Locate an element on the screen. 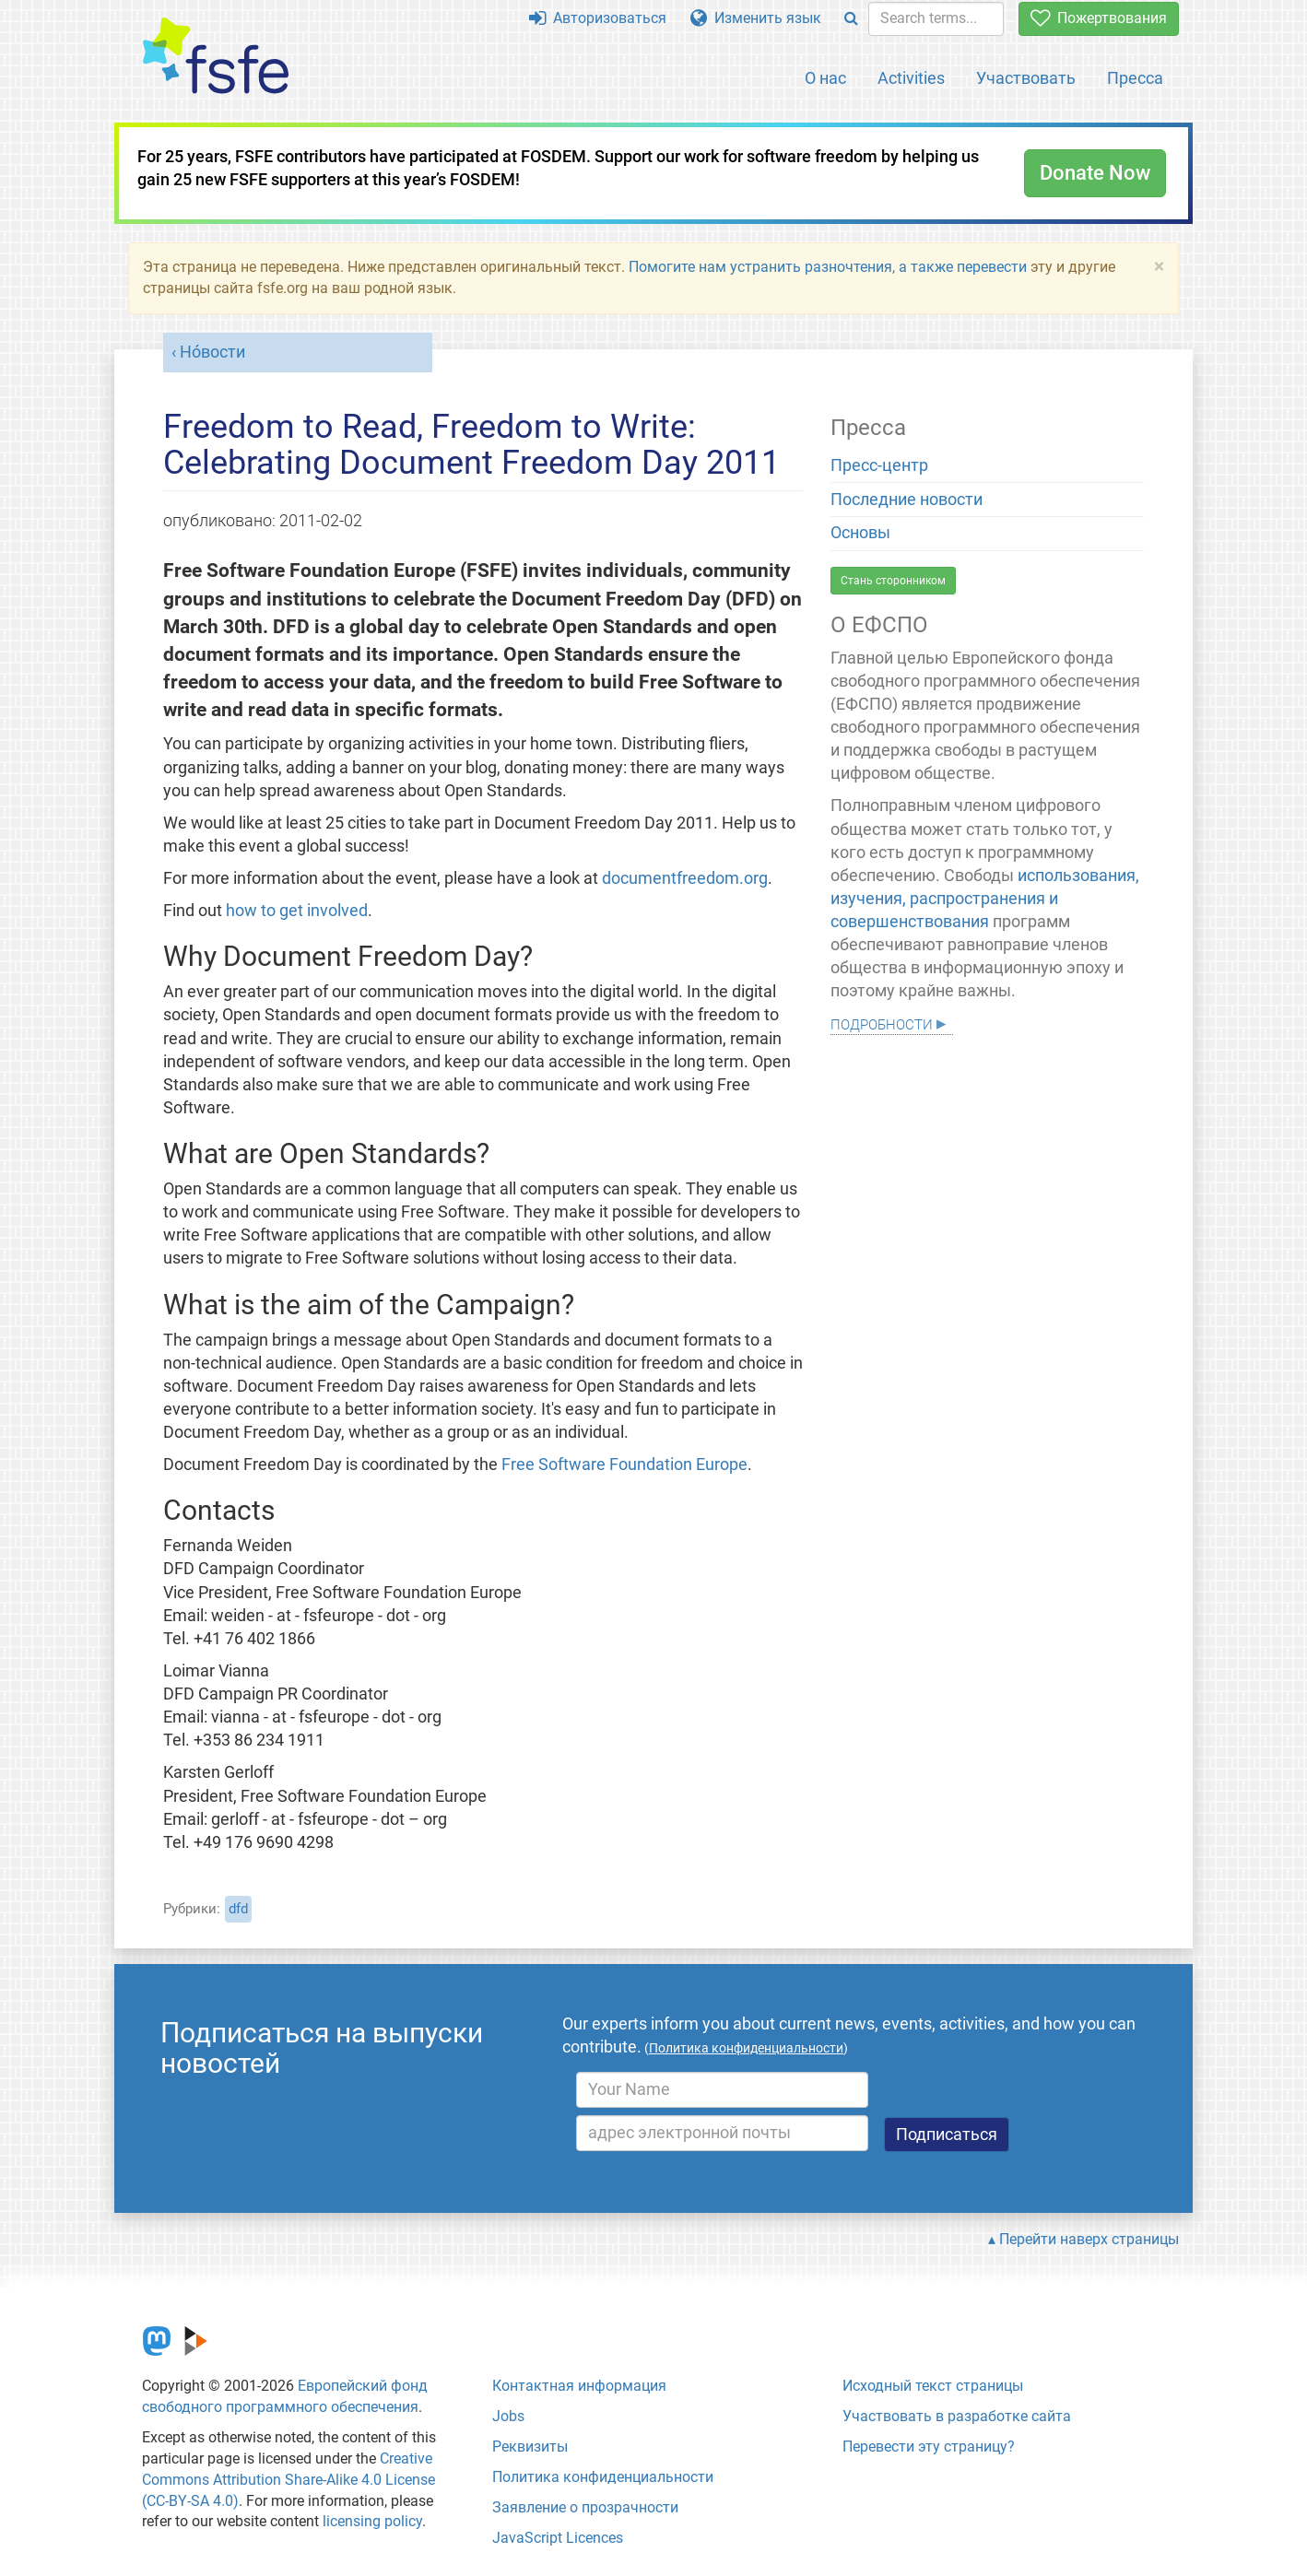 The image size is (1307, 2576). Пожертвования is located at coordinates (1098, 18).